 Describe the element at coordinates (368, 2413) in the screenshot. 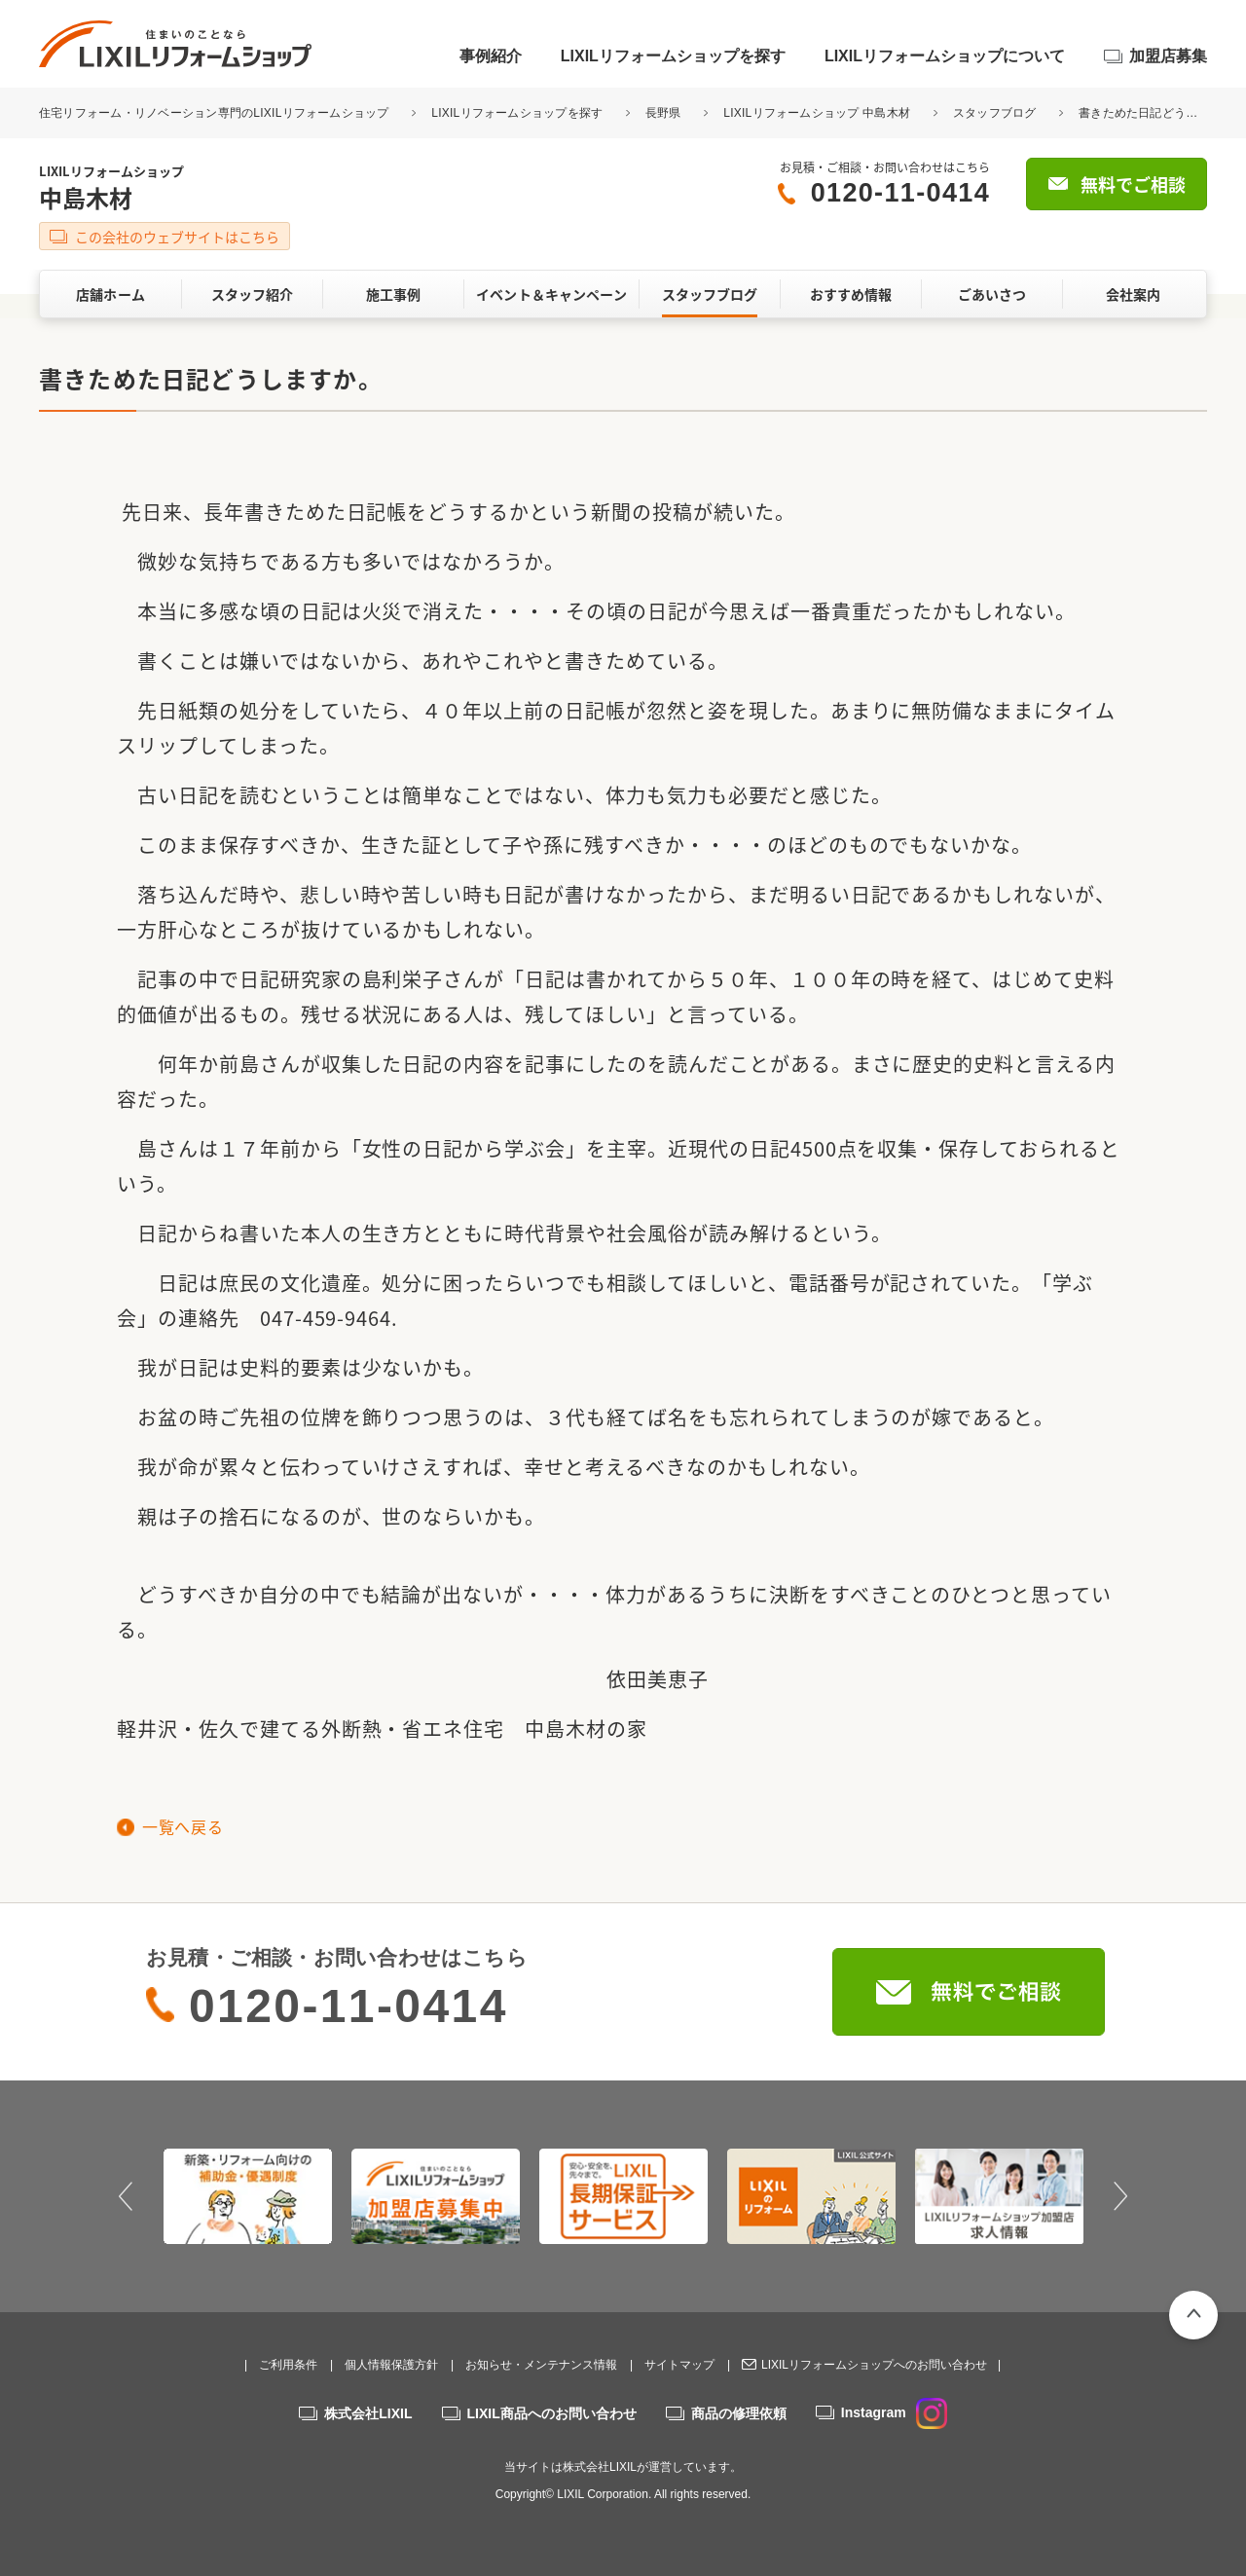

I see `株式会社LIXIL` at that location.